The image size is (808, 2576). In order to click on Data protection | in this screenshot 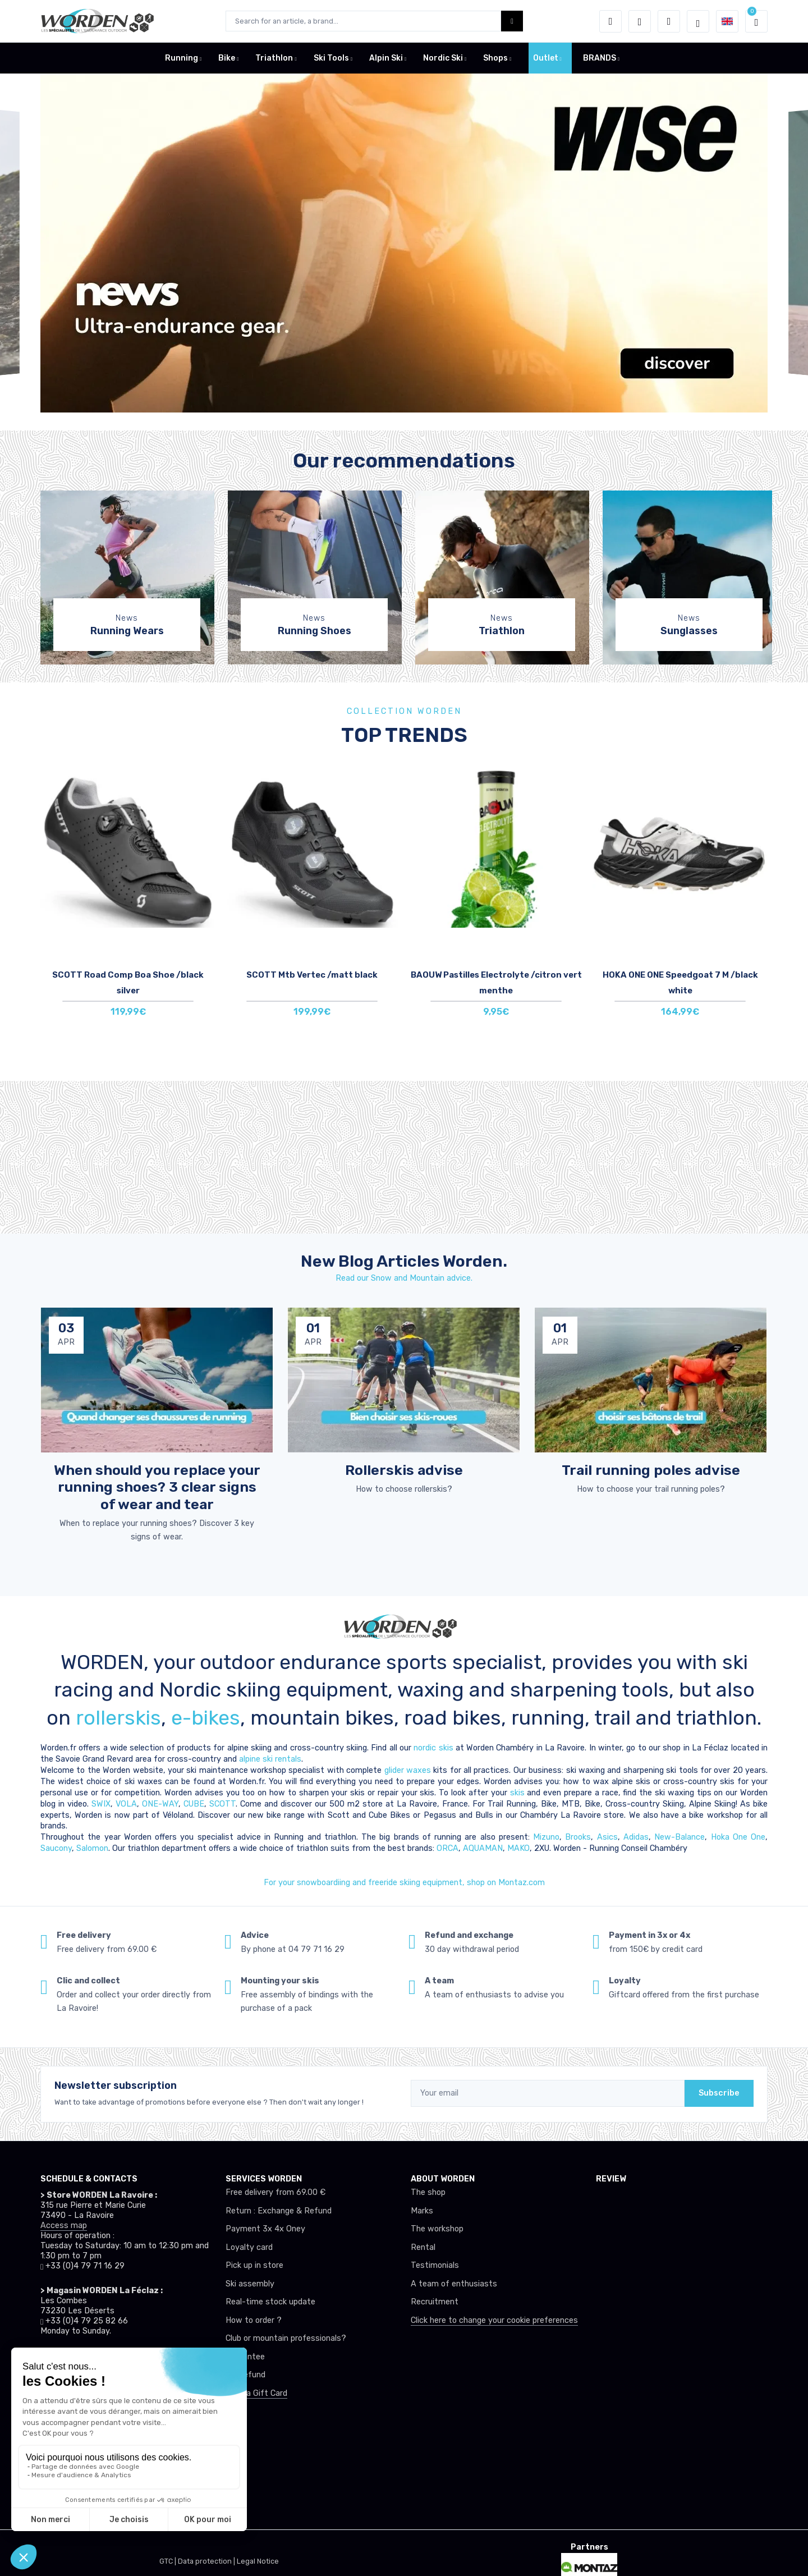, I will do `click(207, 2561)`.